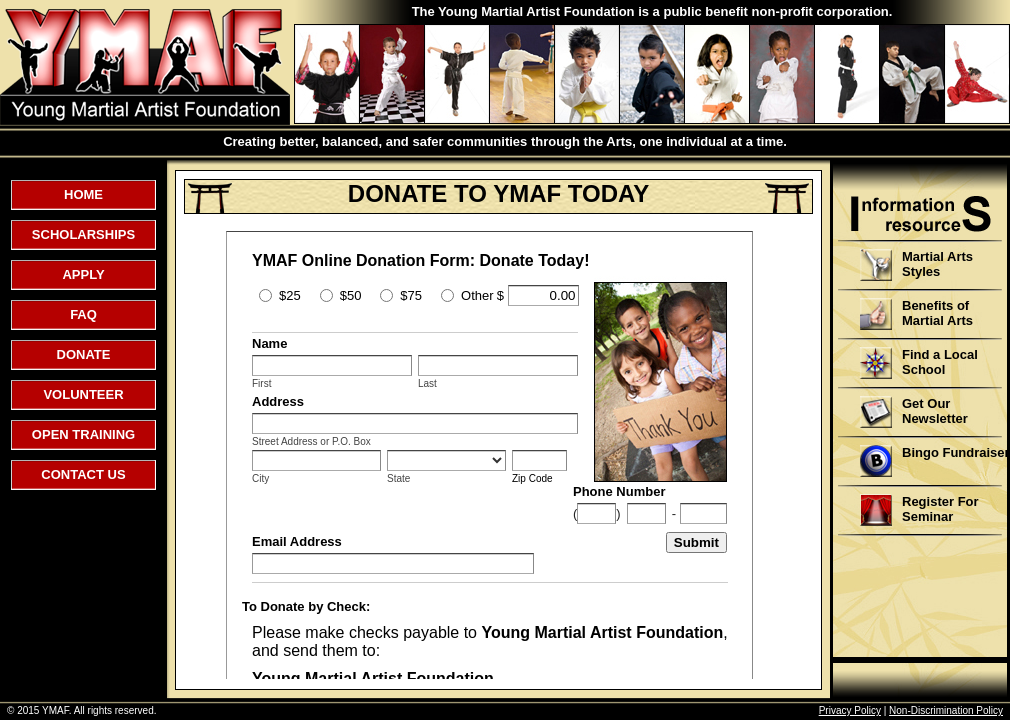 The height and width of the screenshot is (720, 1010). What do you see at coordinates (260, 478) in the screenshot?
I see `City` at bounding box center [260, 478].